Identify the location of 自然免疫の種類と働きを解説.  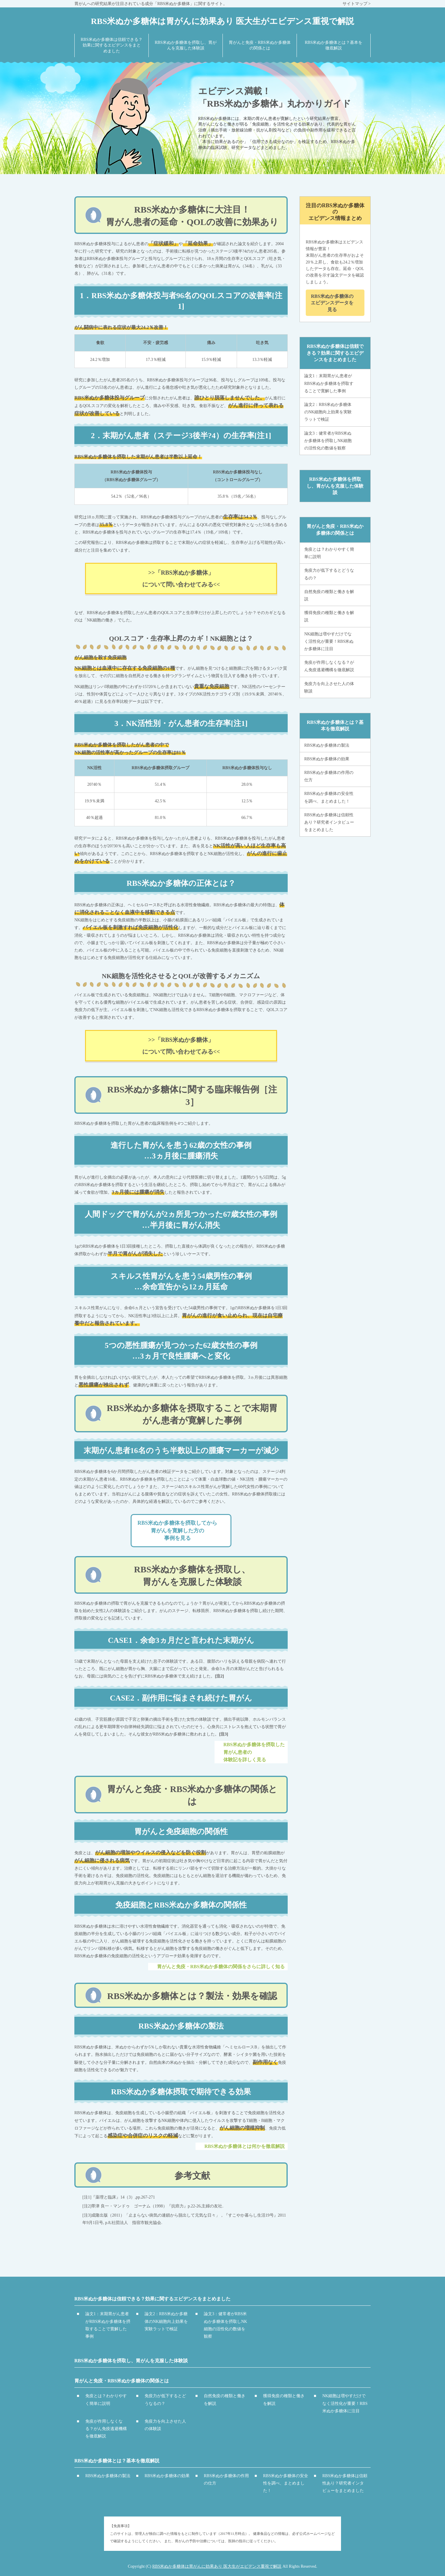
(329, 595).